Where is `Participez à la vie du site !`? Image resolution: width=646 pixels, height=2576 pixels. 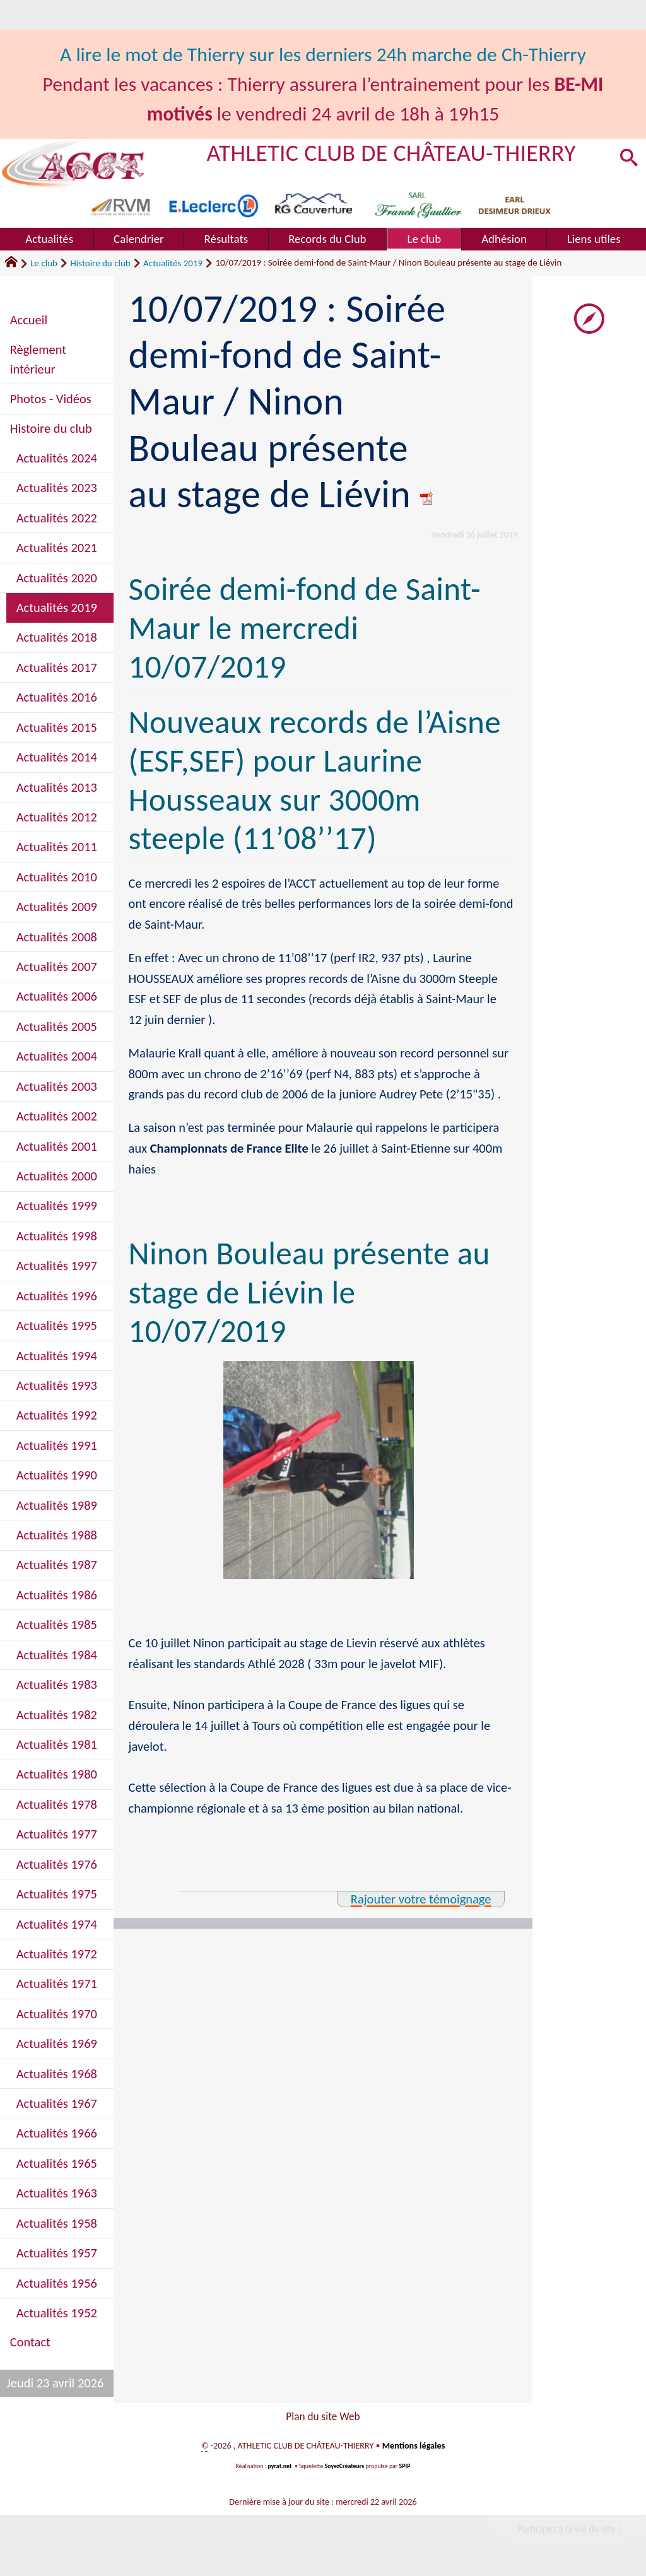
Participez à la vie du site ! is located at coordinates (569, 2532).